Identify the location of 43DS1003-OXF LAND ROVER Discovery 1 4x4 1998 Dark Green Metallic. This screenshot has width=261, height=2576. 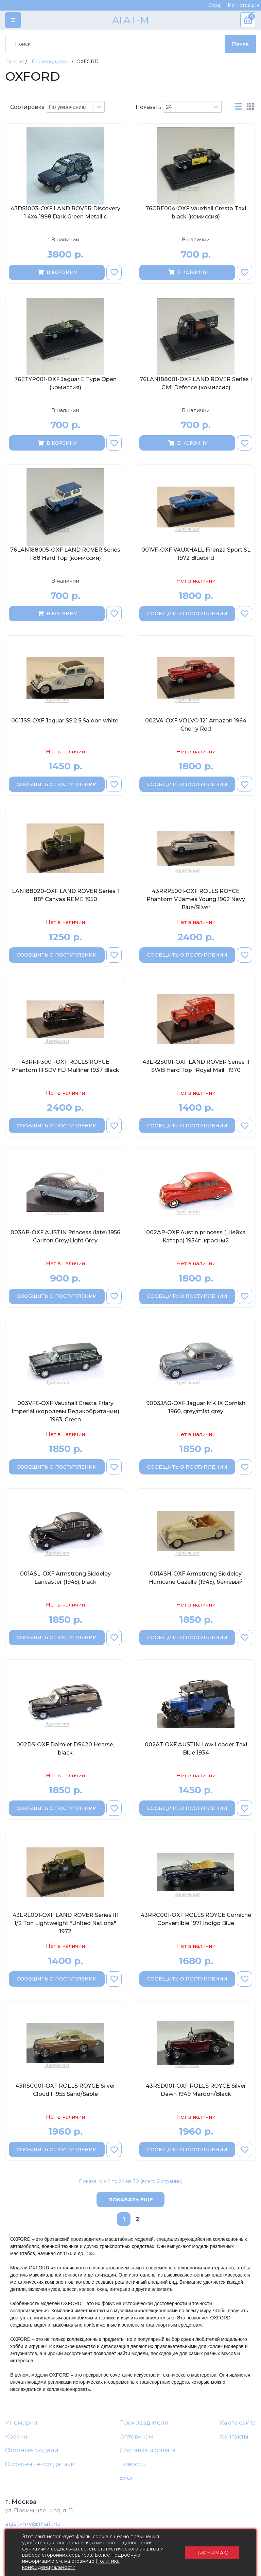
(65, 212).